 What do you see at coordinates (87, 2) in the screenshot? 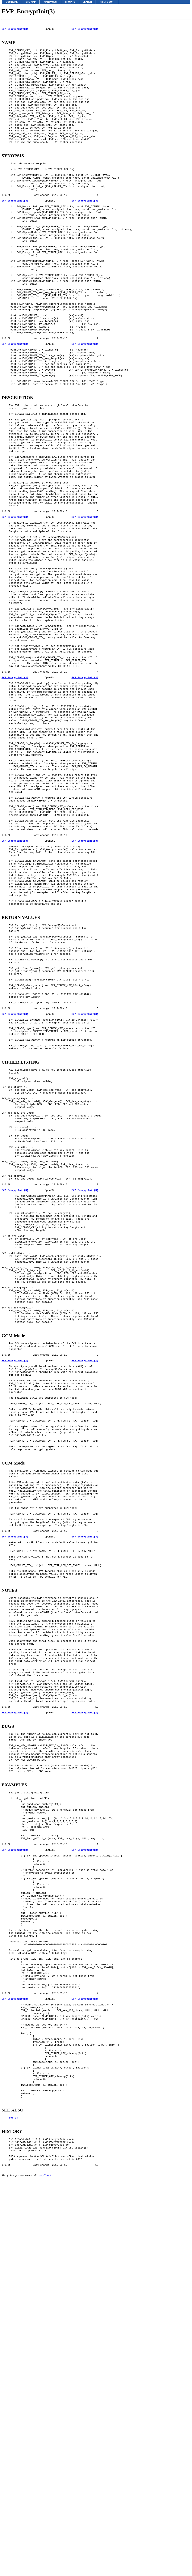
I see `SEARCH` at bounding box center [87, 2].